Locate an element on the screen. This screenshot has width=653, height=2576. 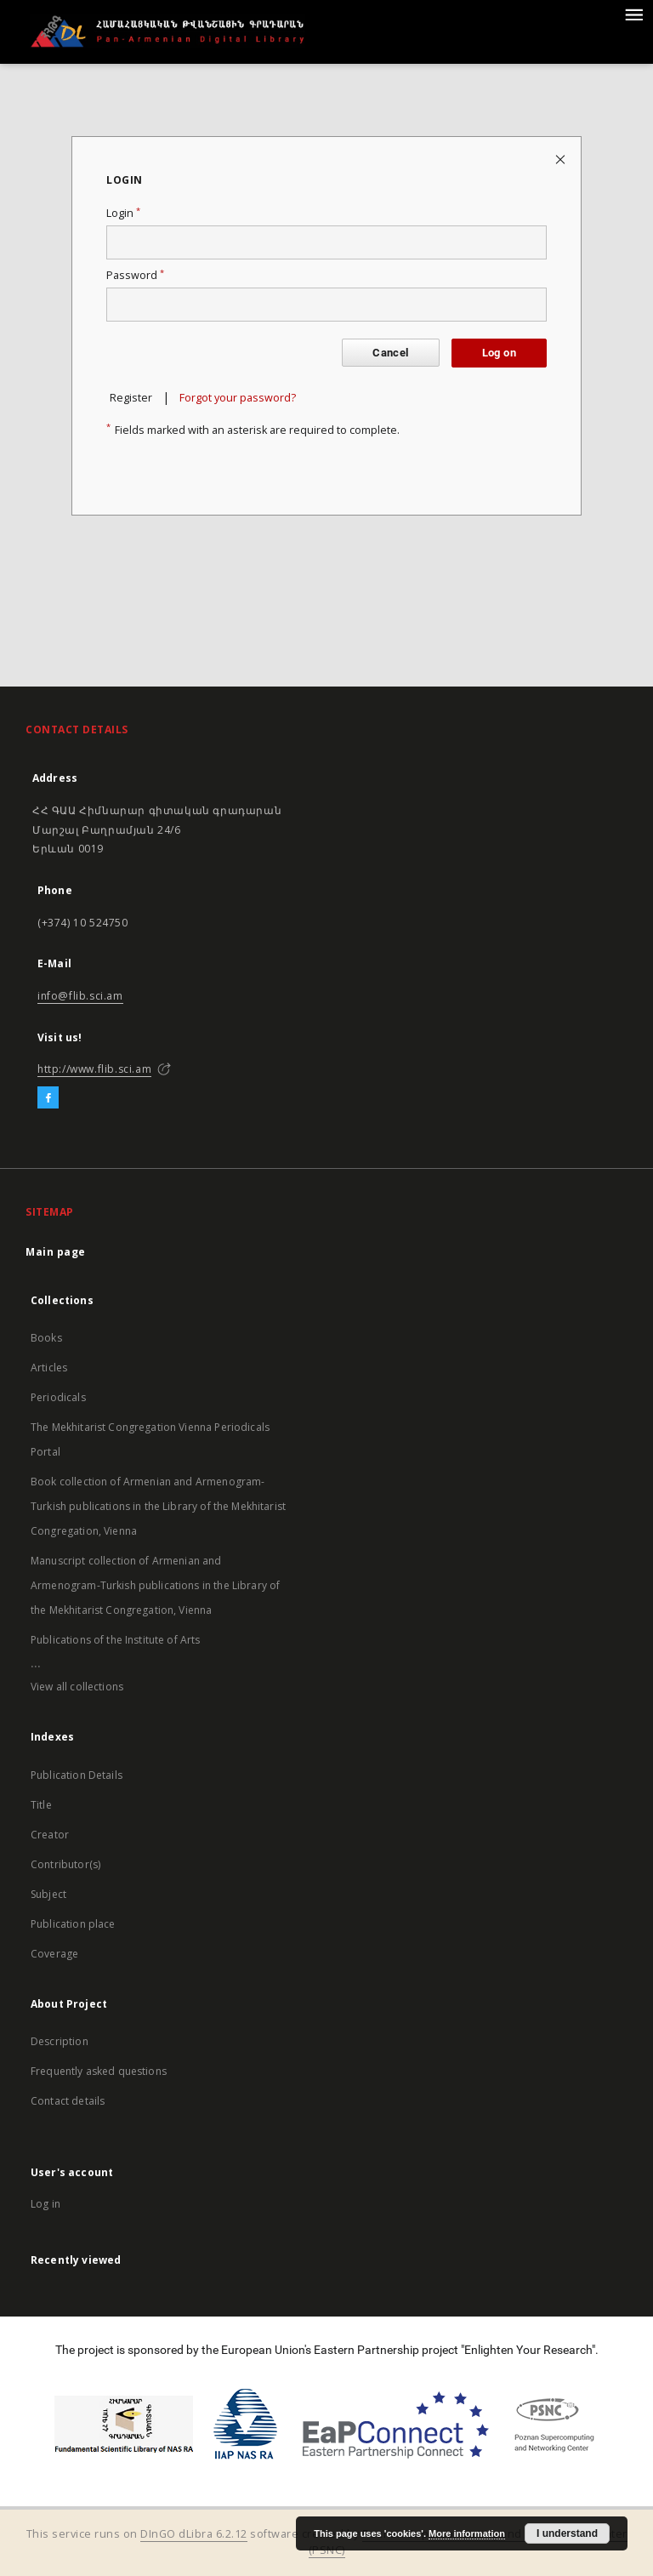
Publication Details is located at coordinates (76, 1775).